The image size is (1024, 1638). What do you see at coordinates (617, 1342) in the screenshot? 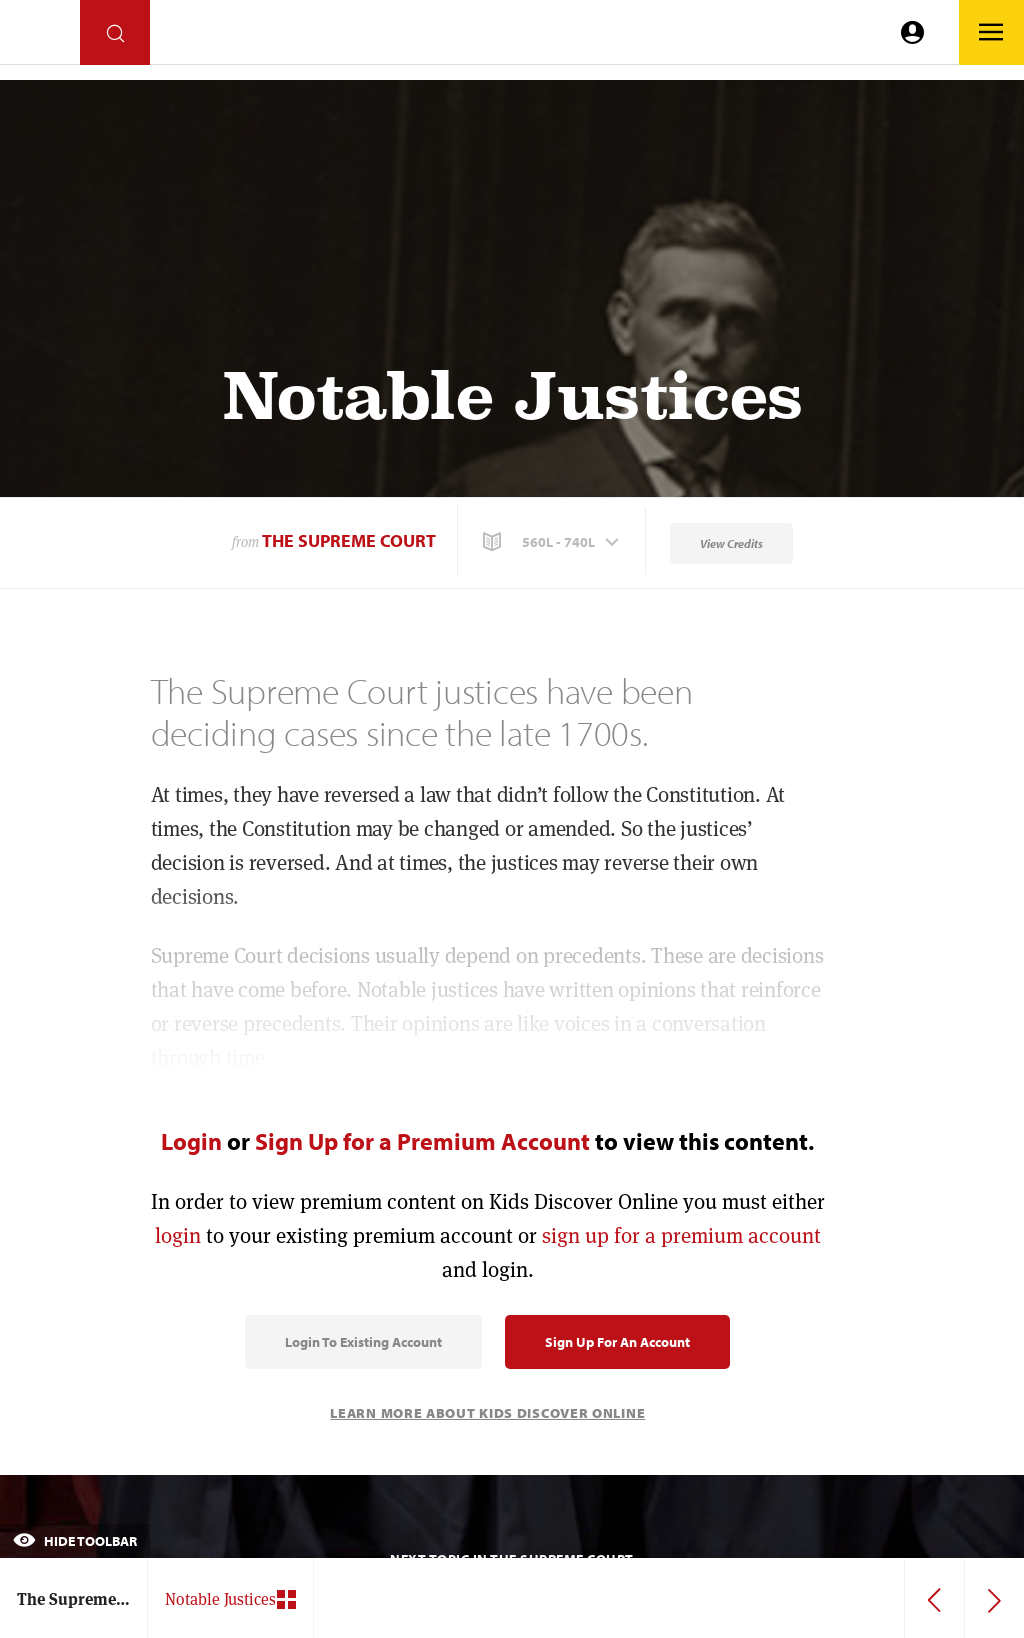
I see `Sign Up for an Account` at bounding box center [617, 1342].